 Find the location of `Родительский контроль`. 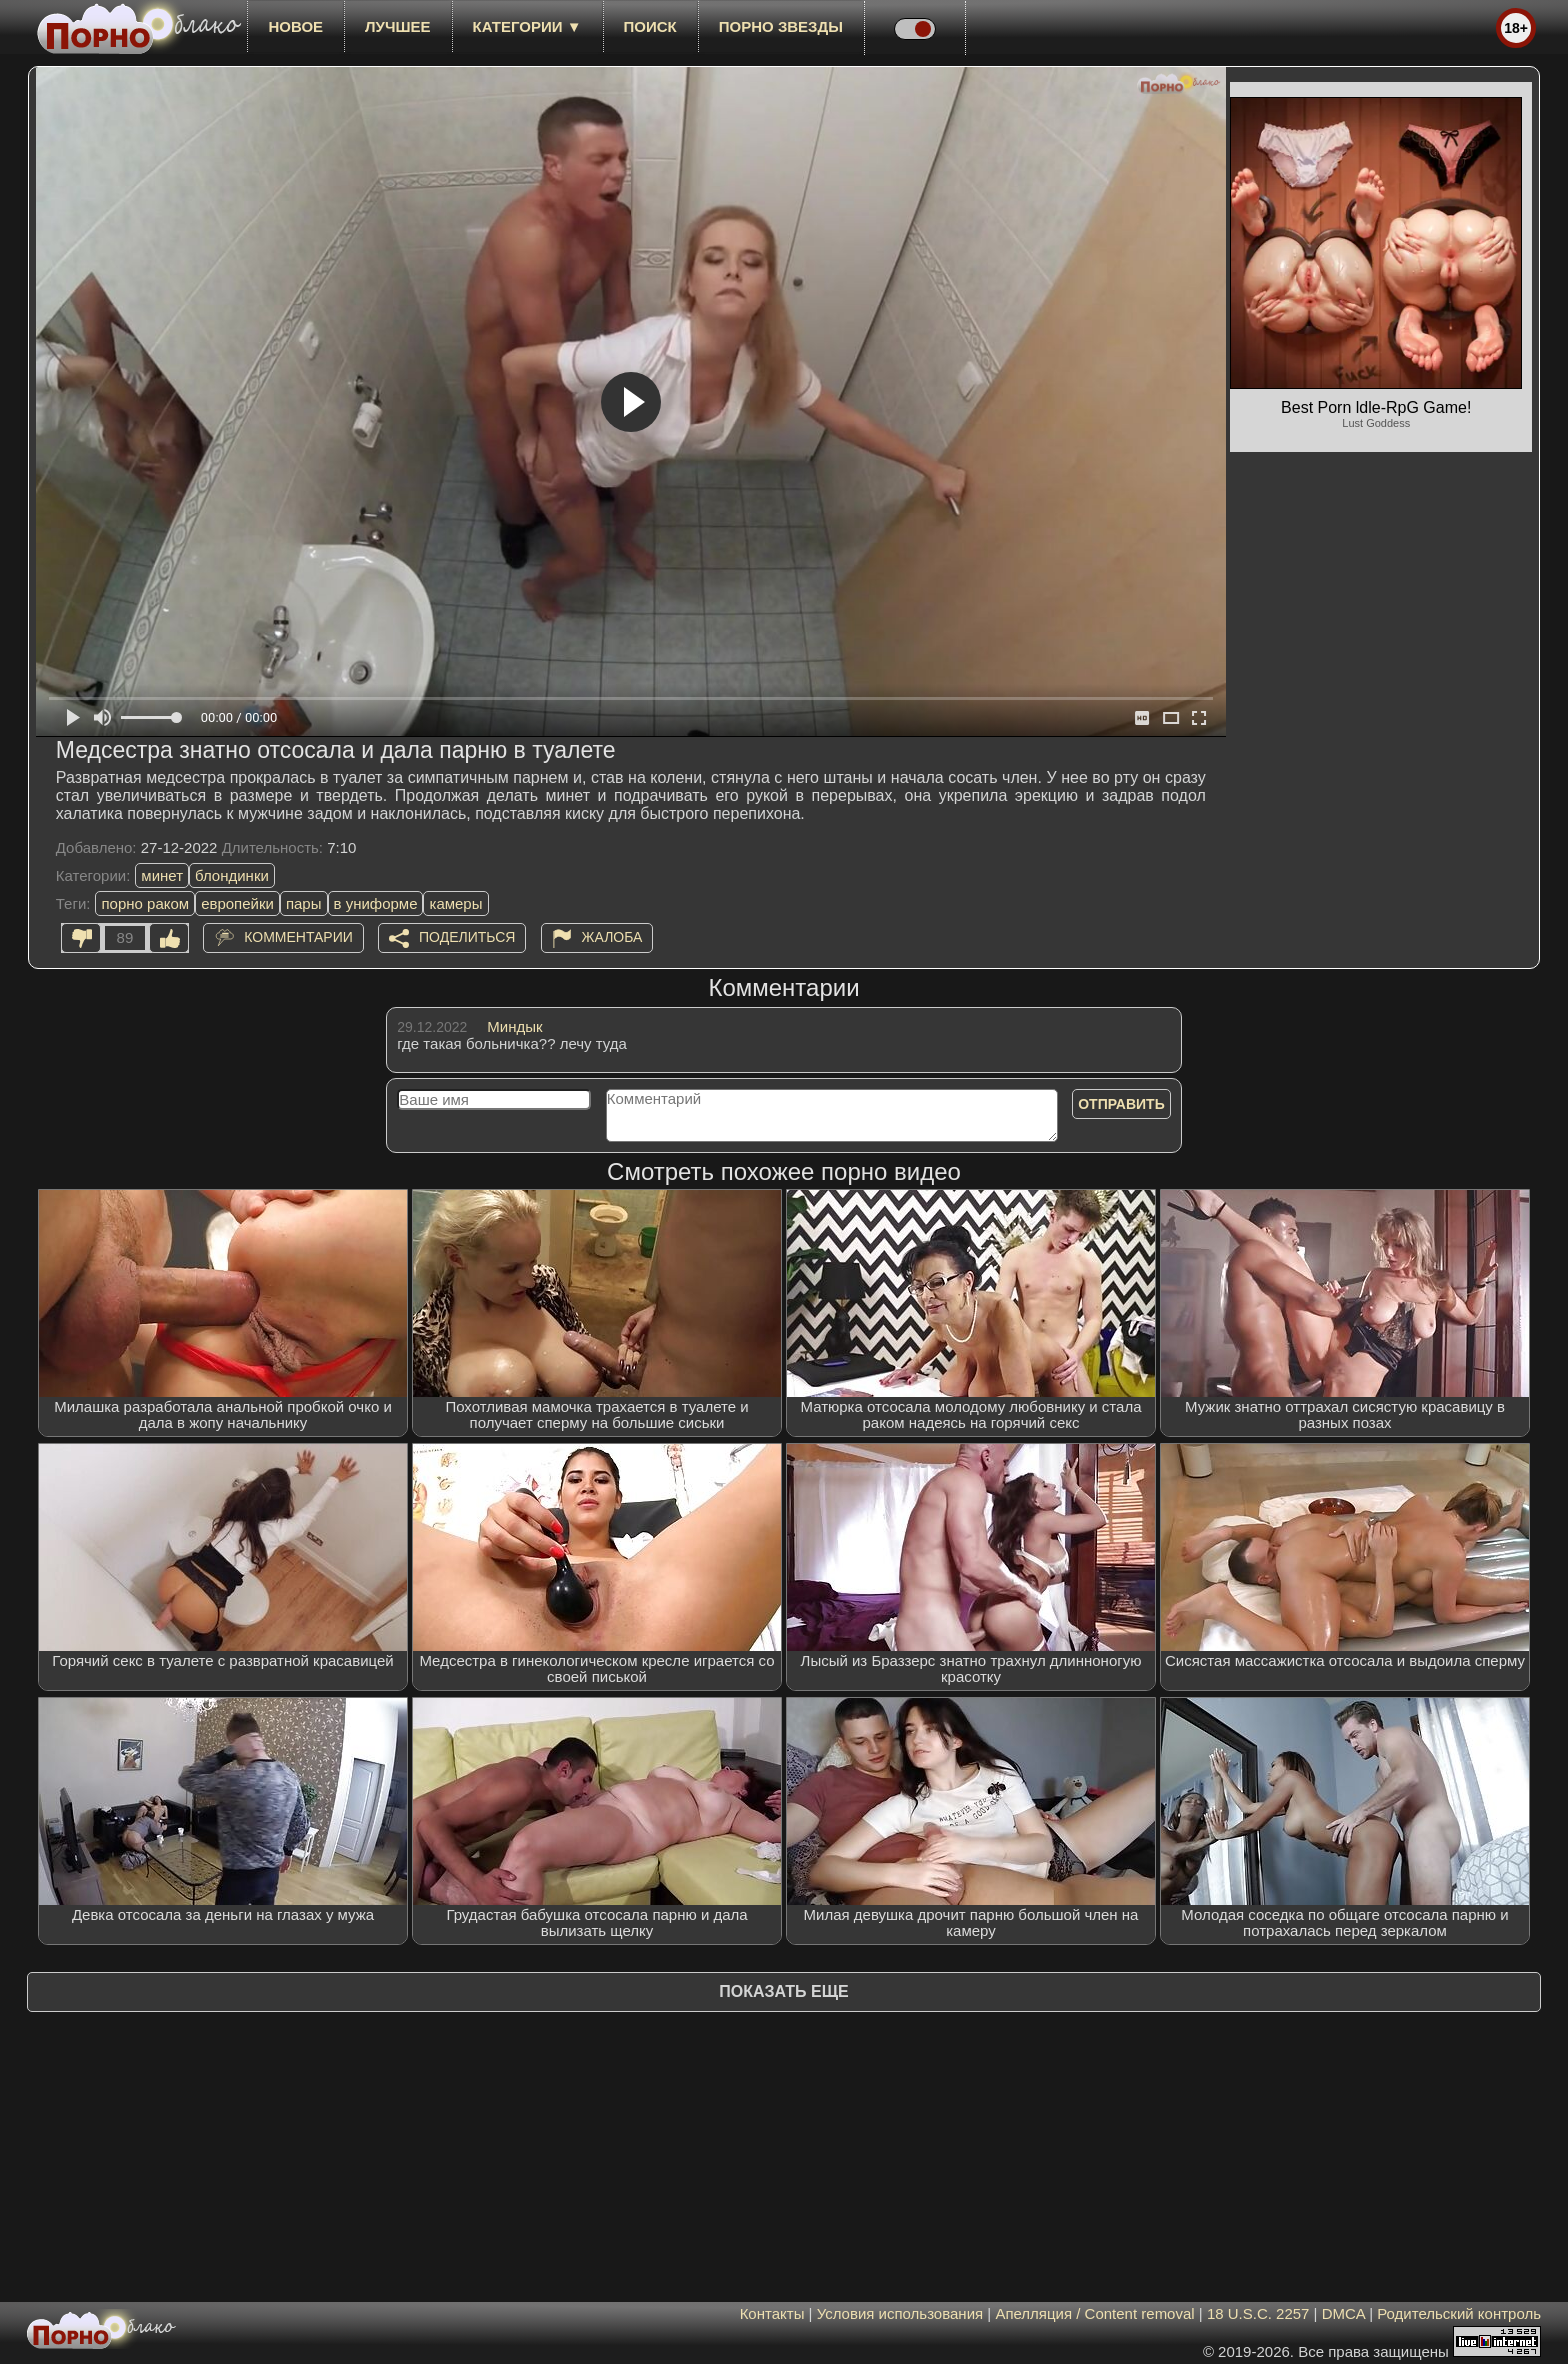

Родительский контроль is located at coordinates (1459, 2313).